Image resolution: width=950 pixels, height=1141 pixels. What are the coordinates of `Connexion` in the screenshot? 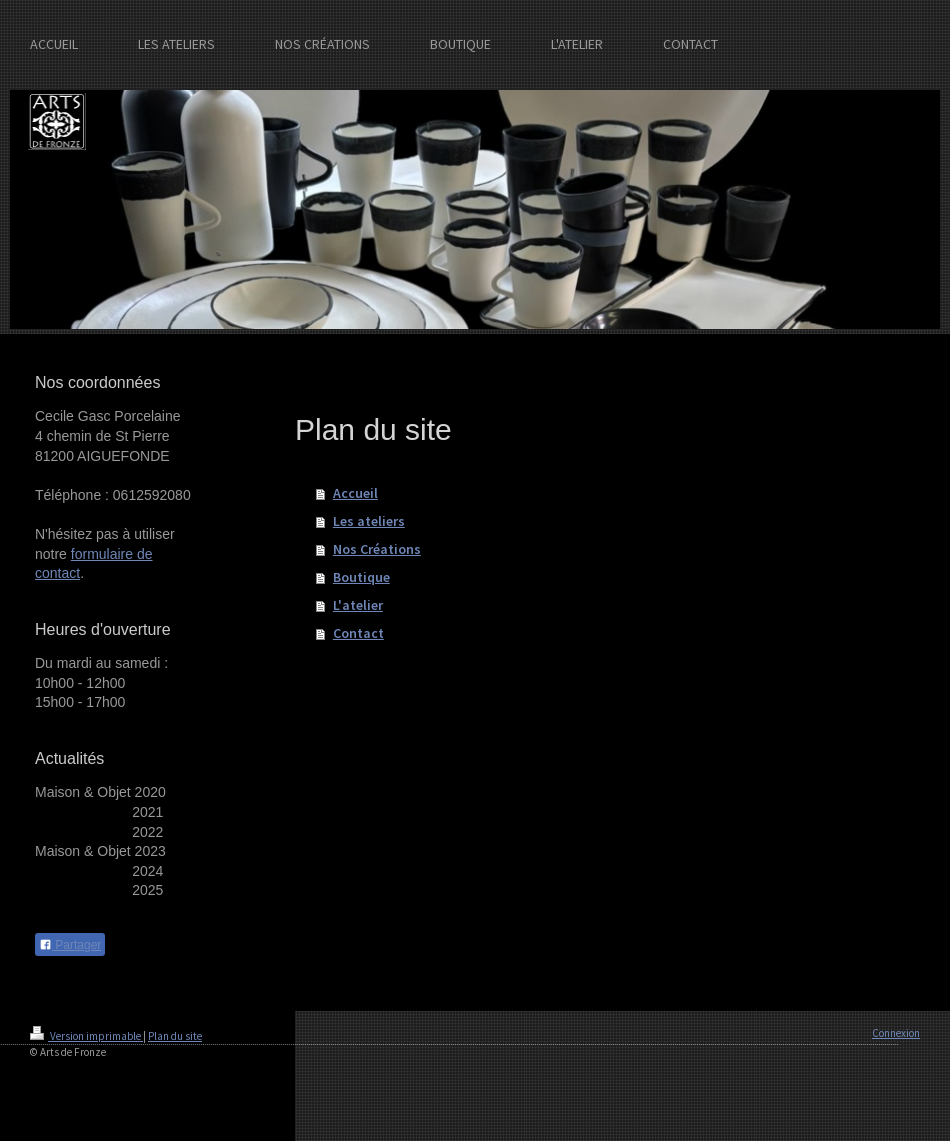 It's located at (896, 1033).